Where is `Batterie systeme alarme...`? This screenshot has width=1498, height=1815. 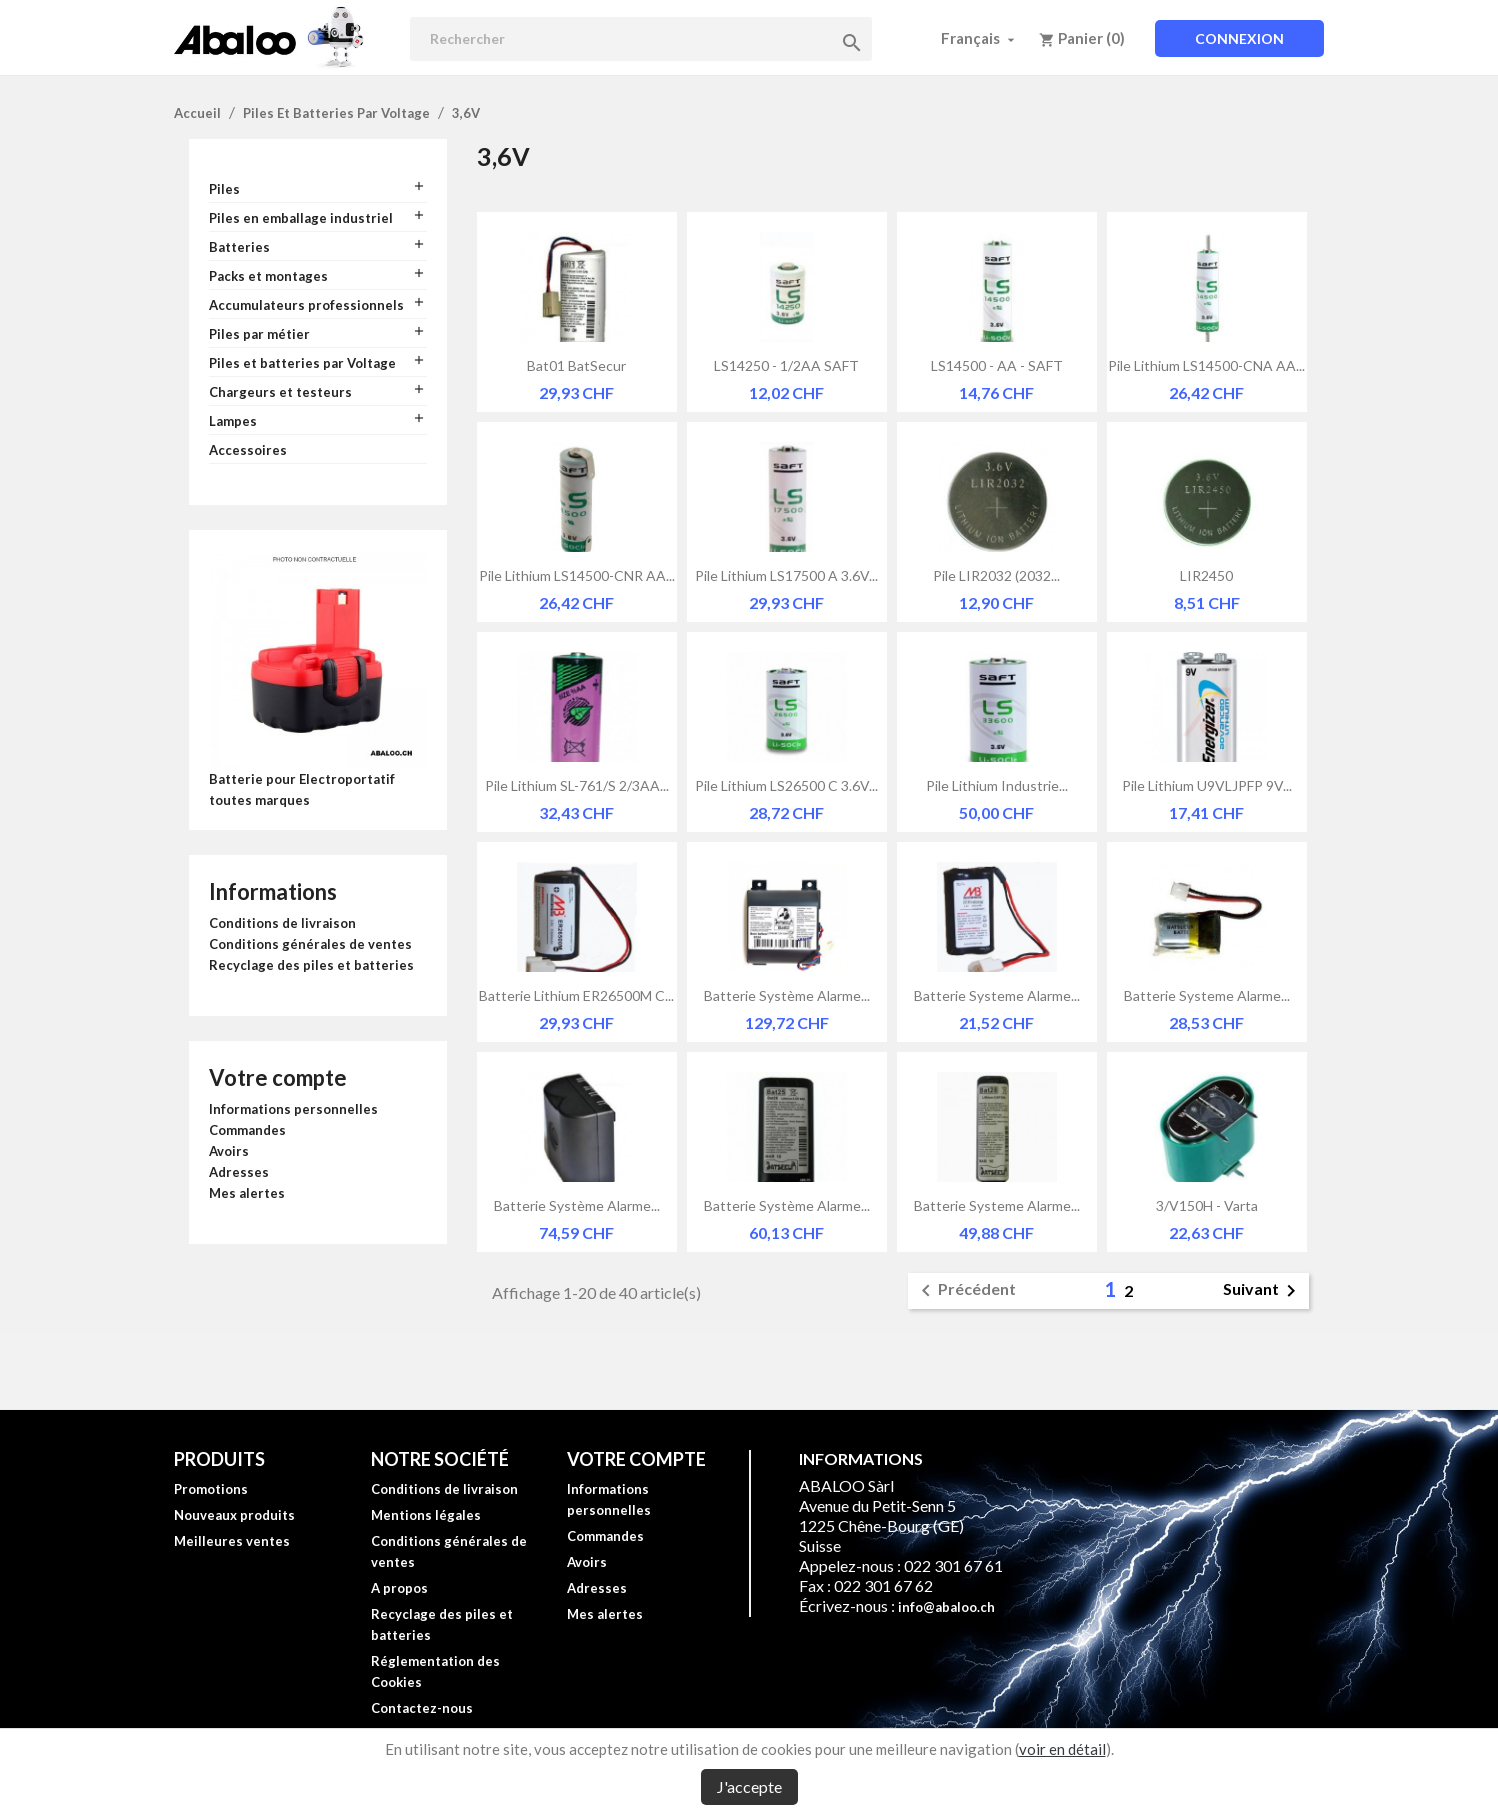 Batterie systeme alarme... is located at coordinates (997, 995).